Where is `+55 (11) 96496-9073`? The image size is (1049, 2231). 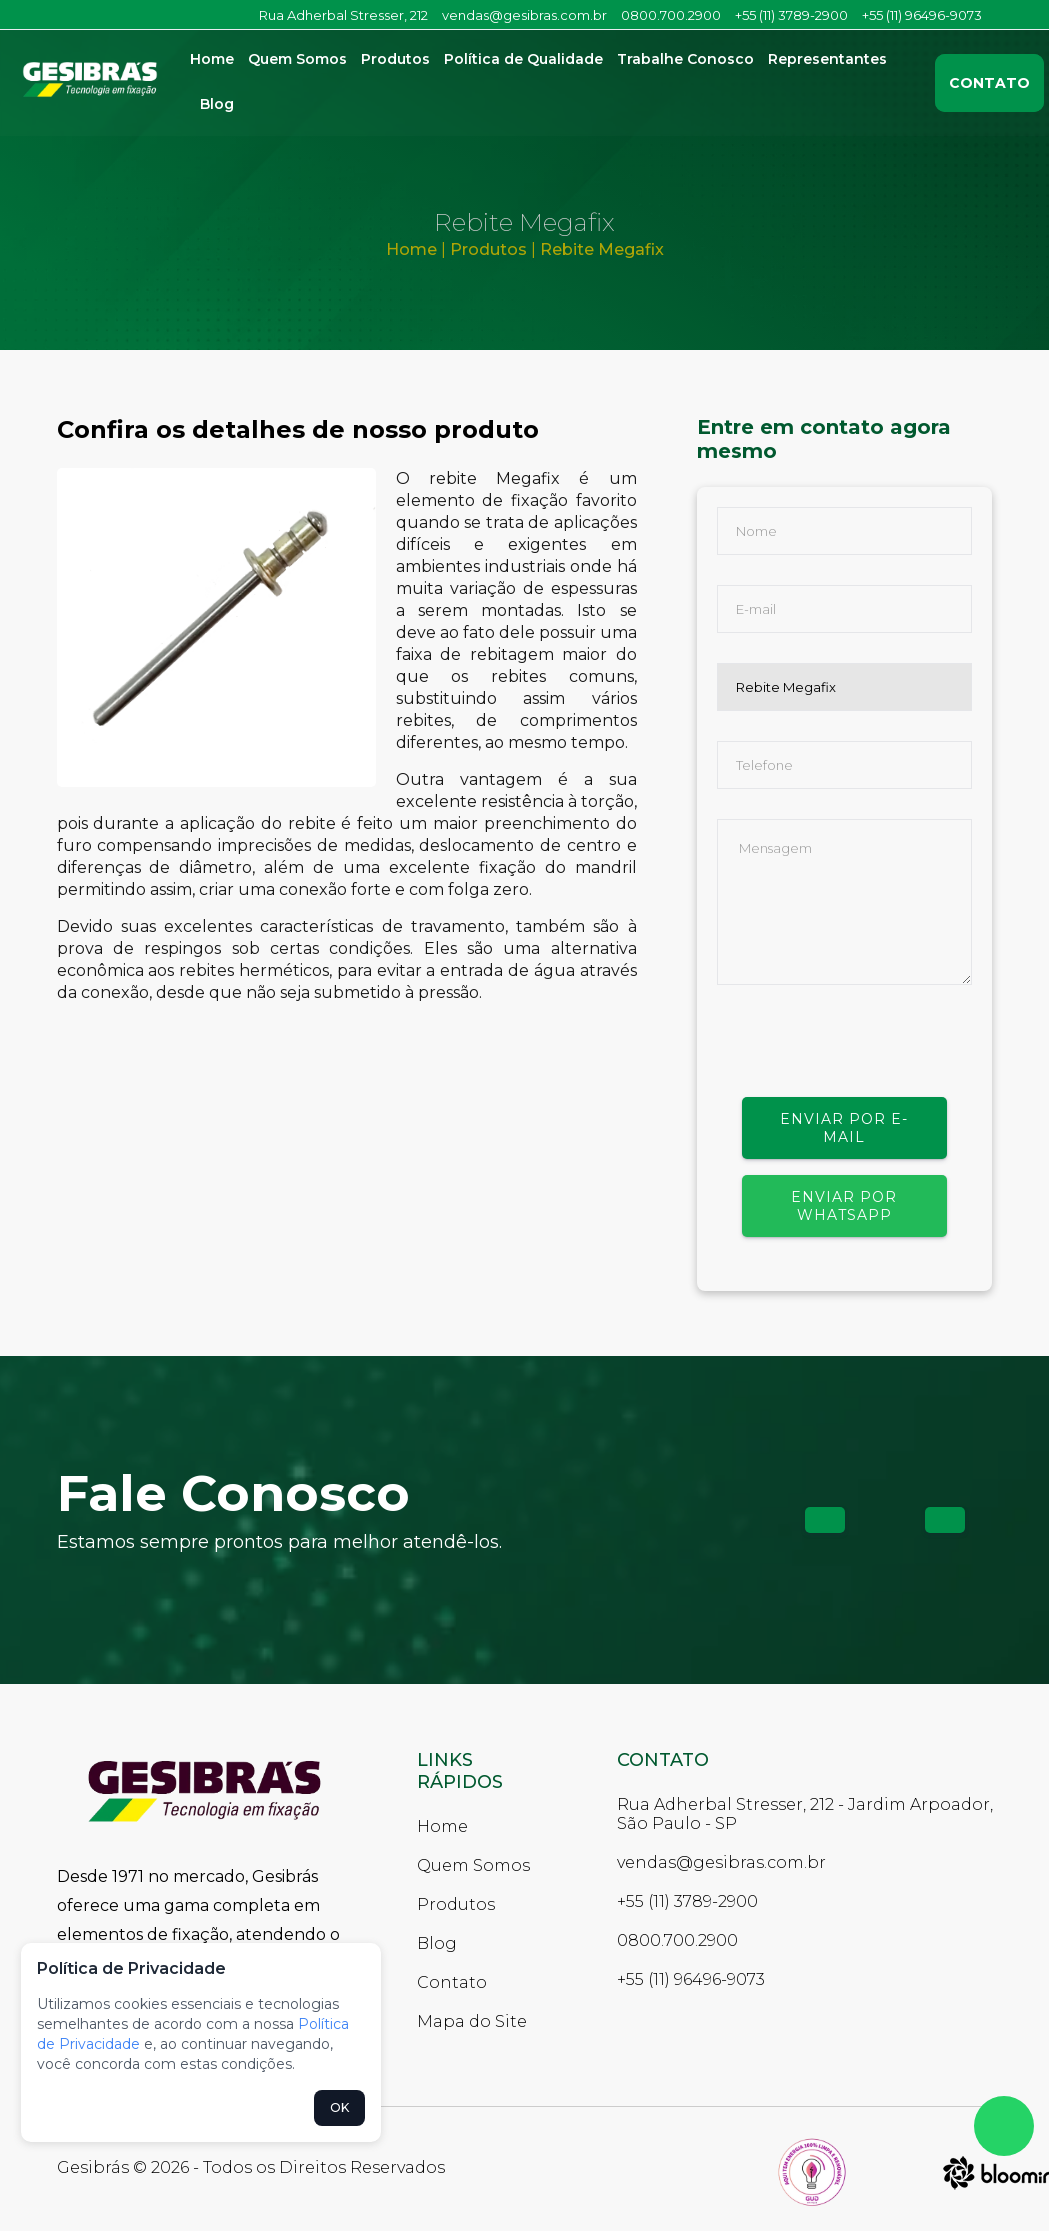
+55 (11) 96496-9073 is located at coordinates (922, 15).